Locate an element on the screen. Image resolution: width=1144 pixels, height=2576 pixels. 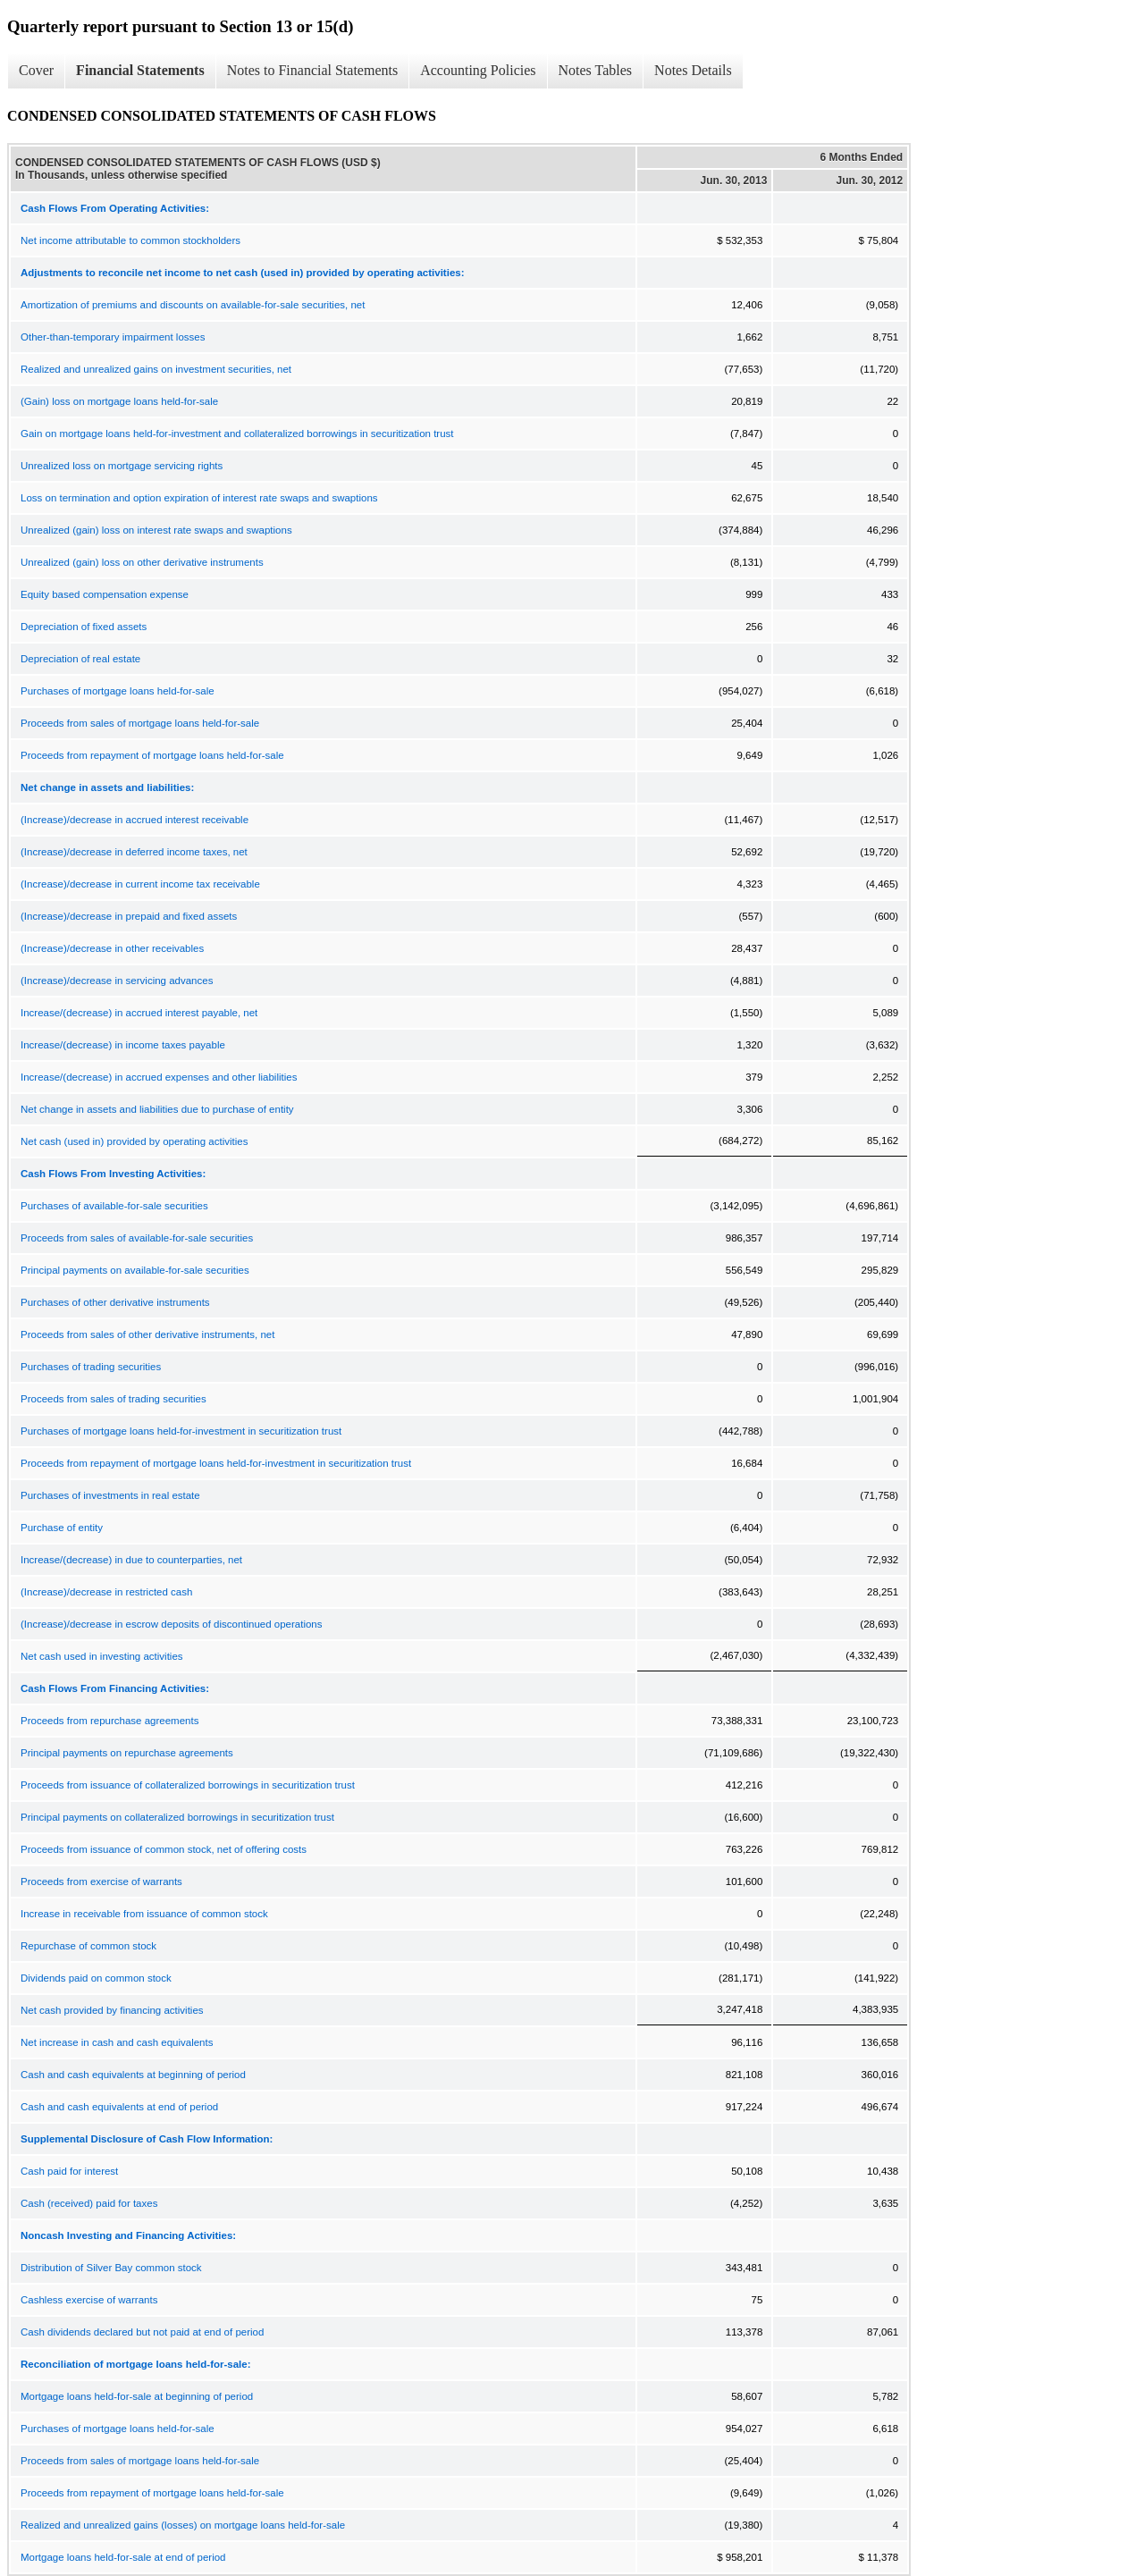
Cash dividends declared but not paid at end of period is located at coordinates (142, 2332).